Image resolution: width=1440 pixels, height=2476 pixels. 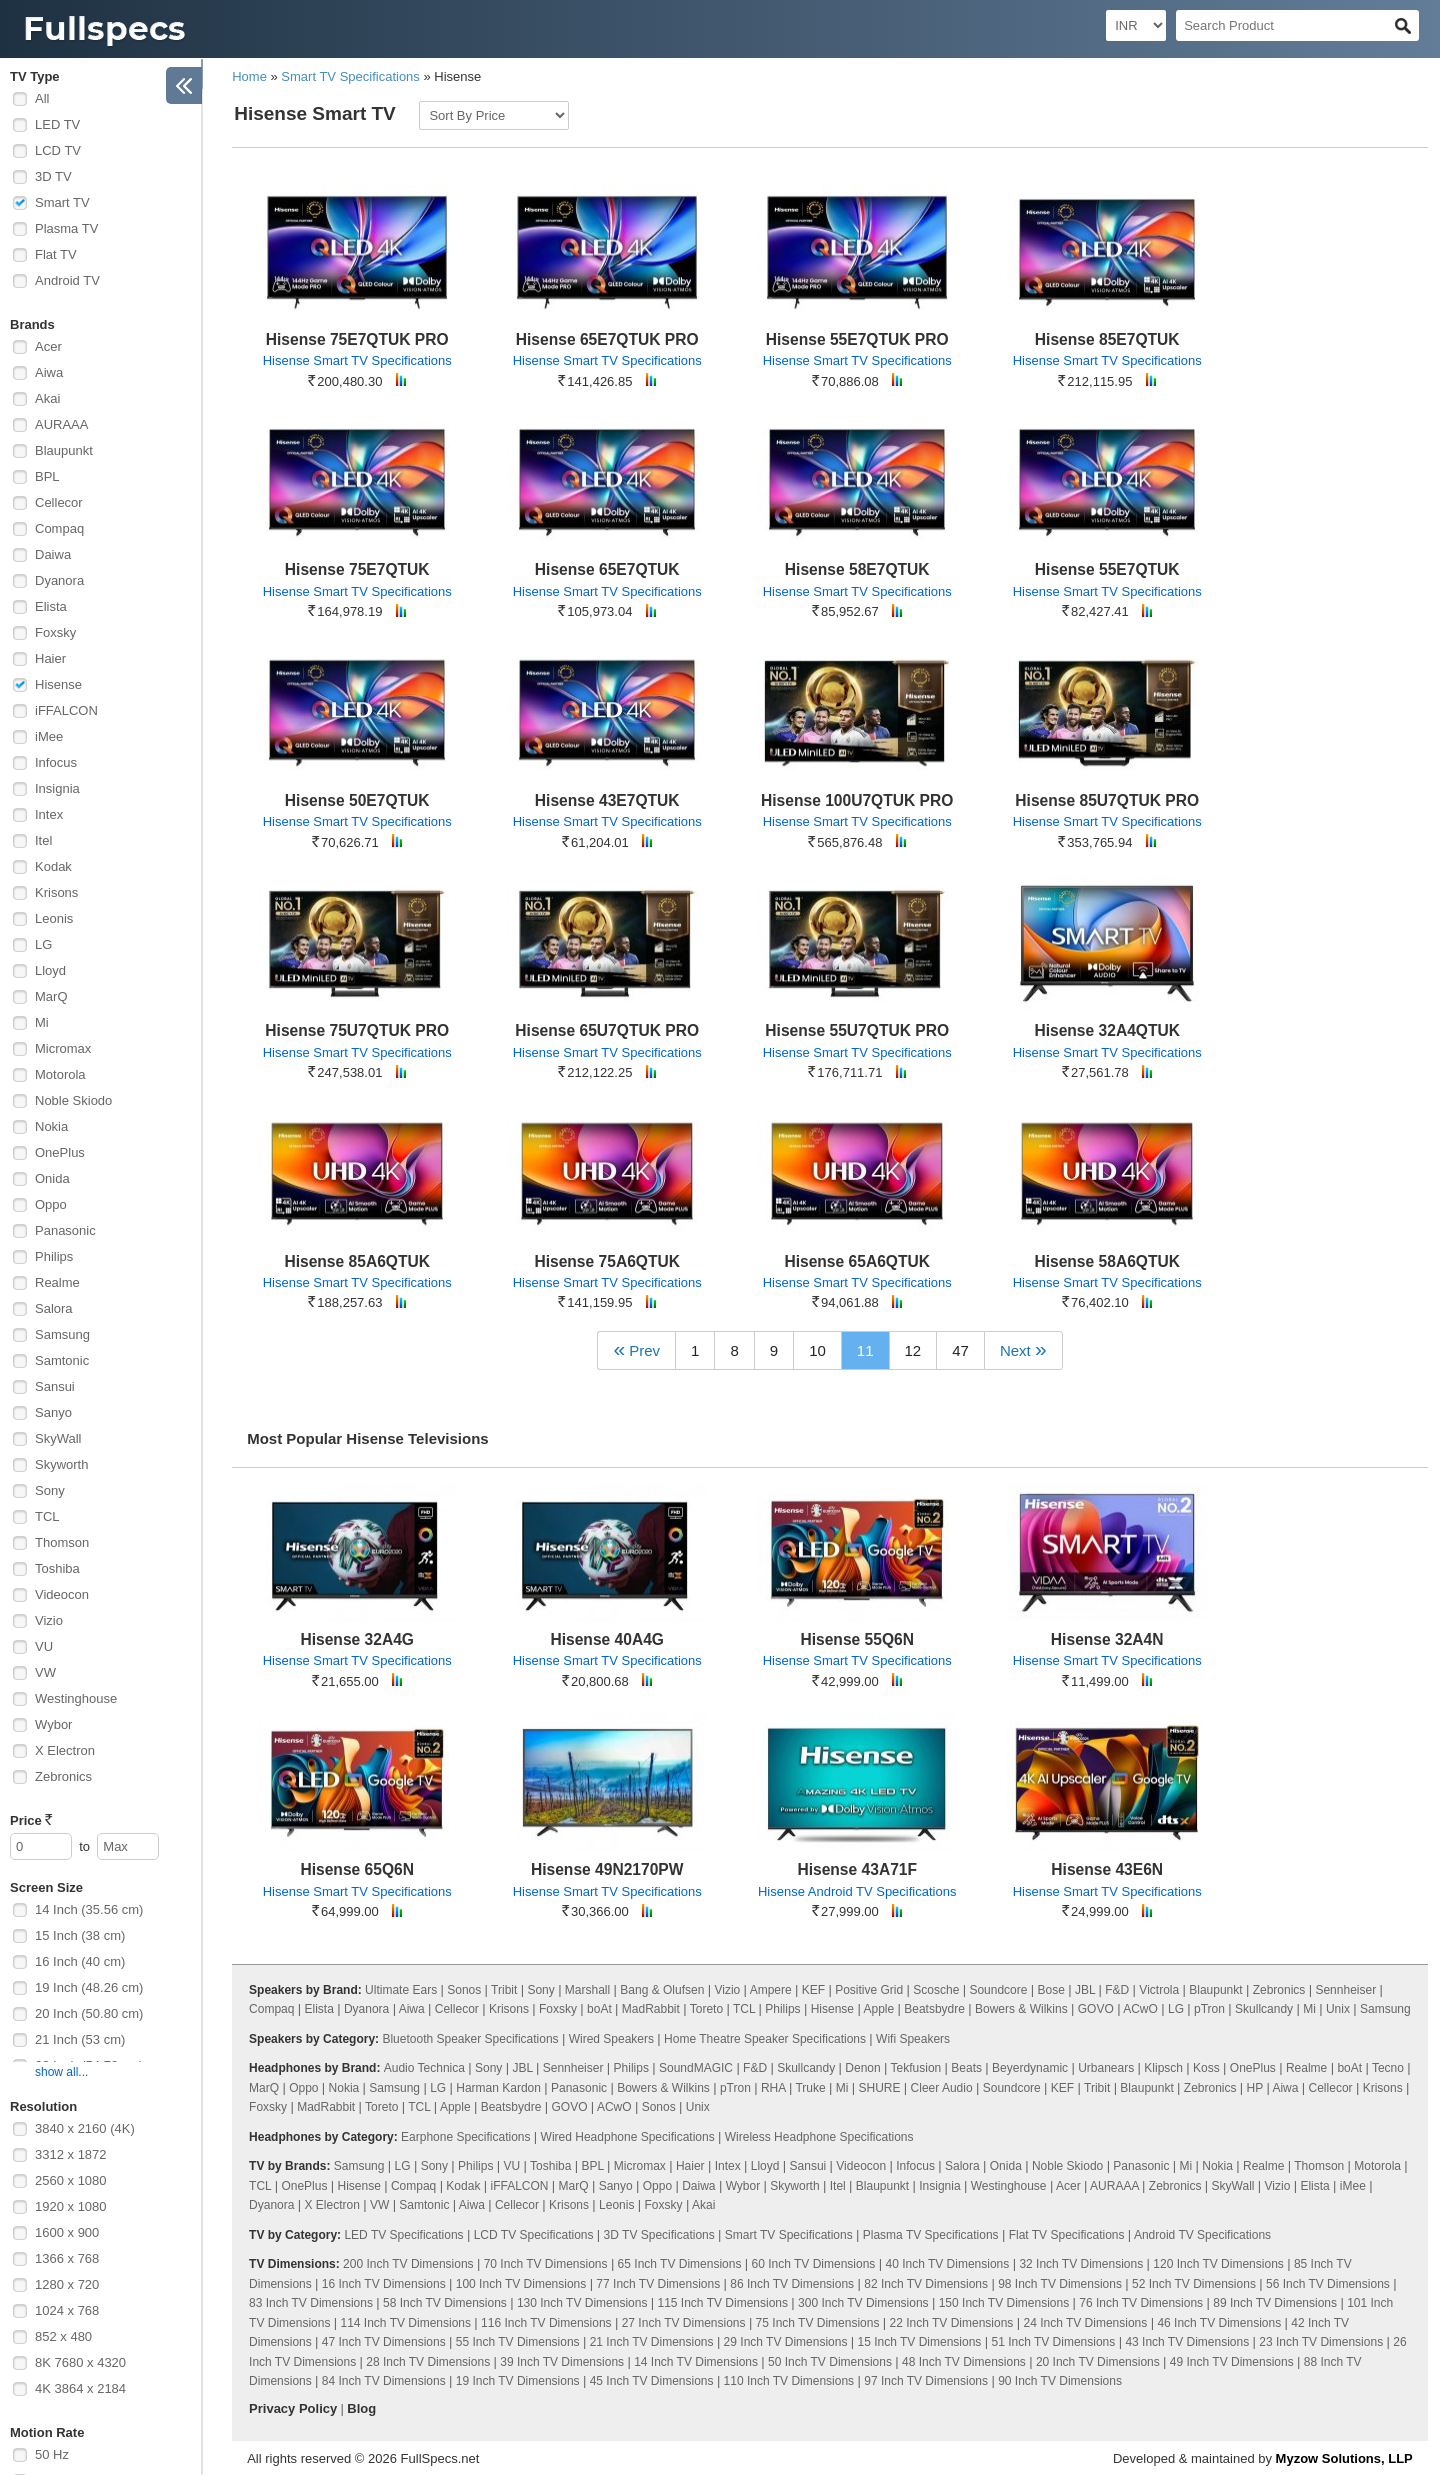 I want to click on 15 Inch (38 cm), so click(x=80, y=1935).